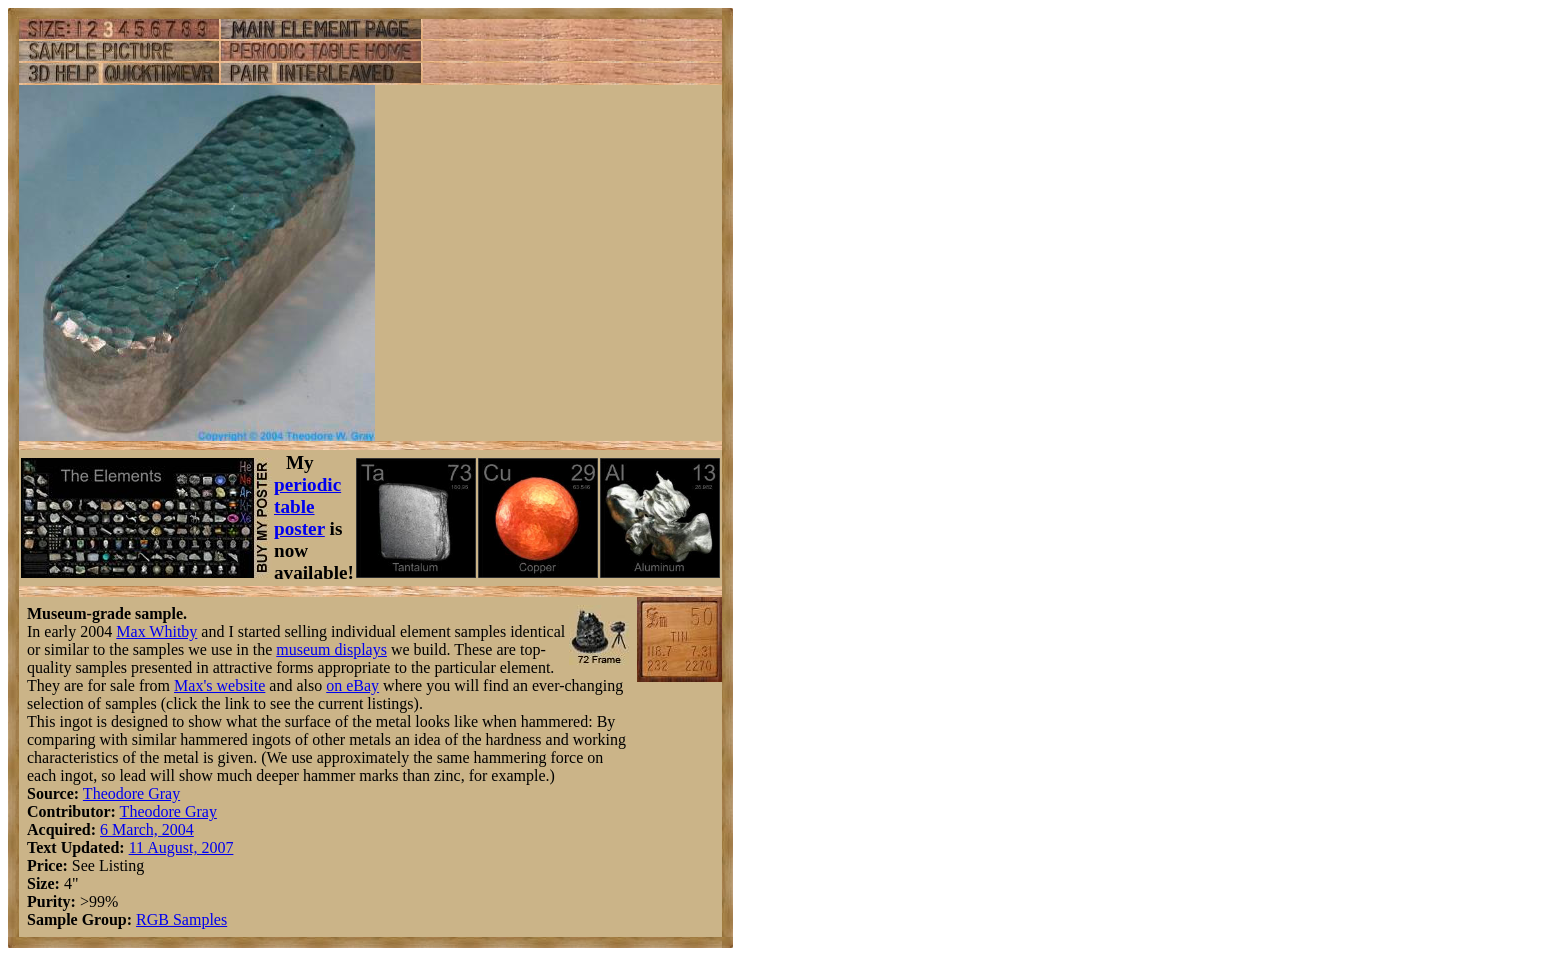  I want to click on RGB Samples, so click(181, 919).